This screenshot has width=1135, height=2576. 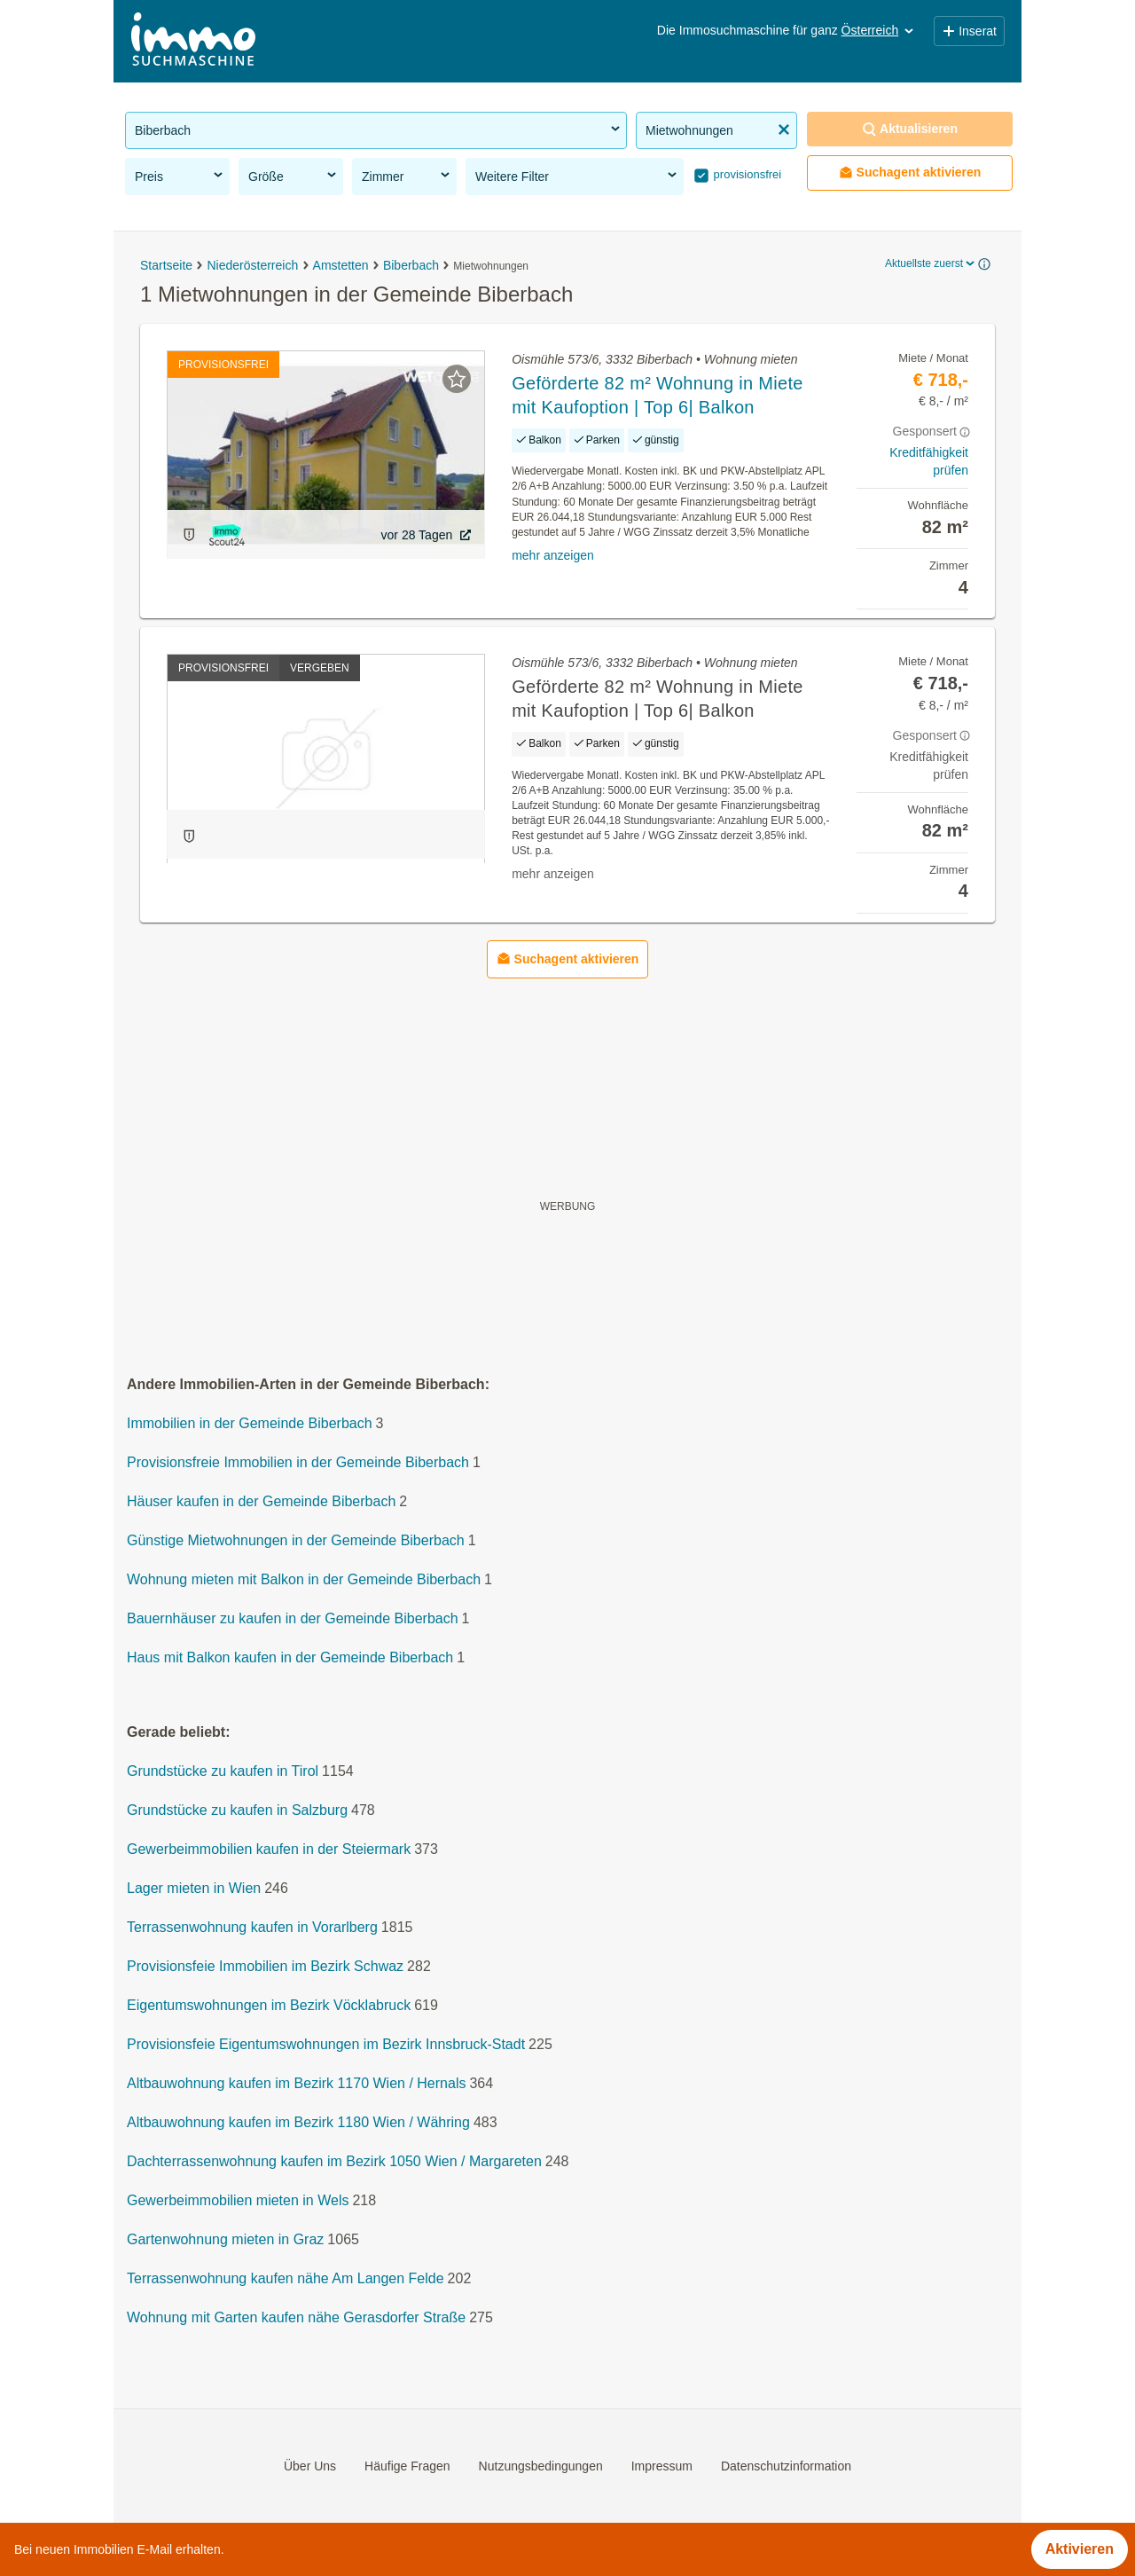 What do you see at coordinates (969, 31) in the screenshot?
I see `Inserat` at bounding box center [969, 31].